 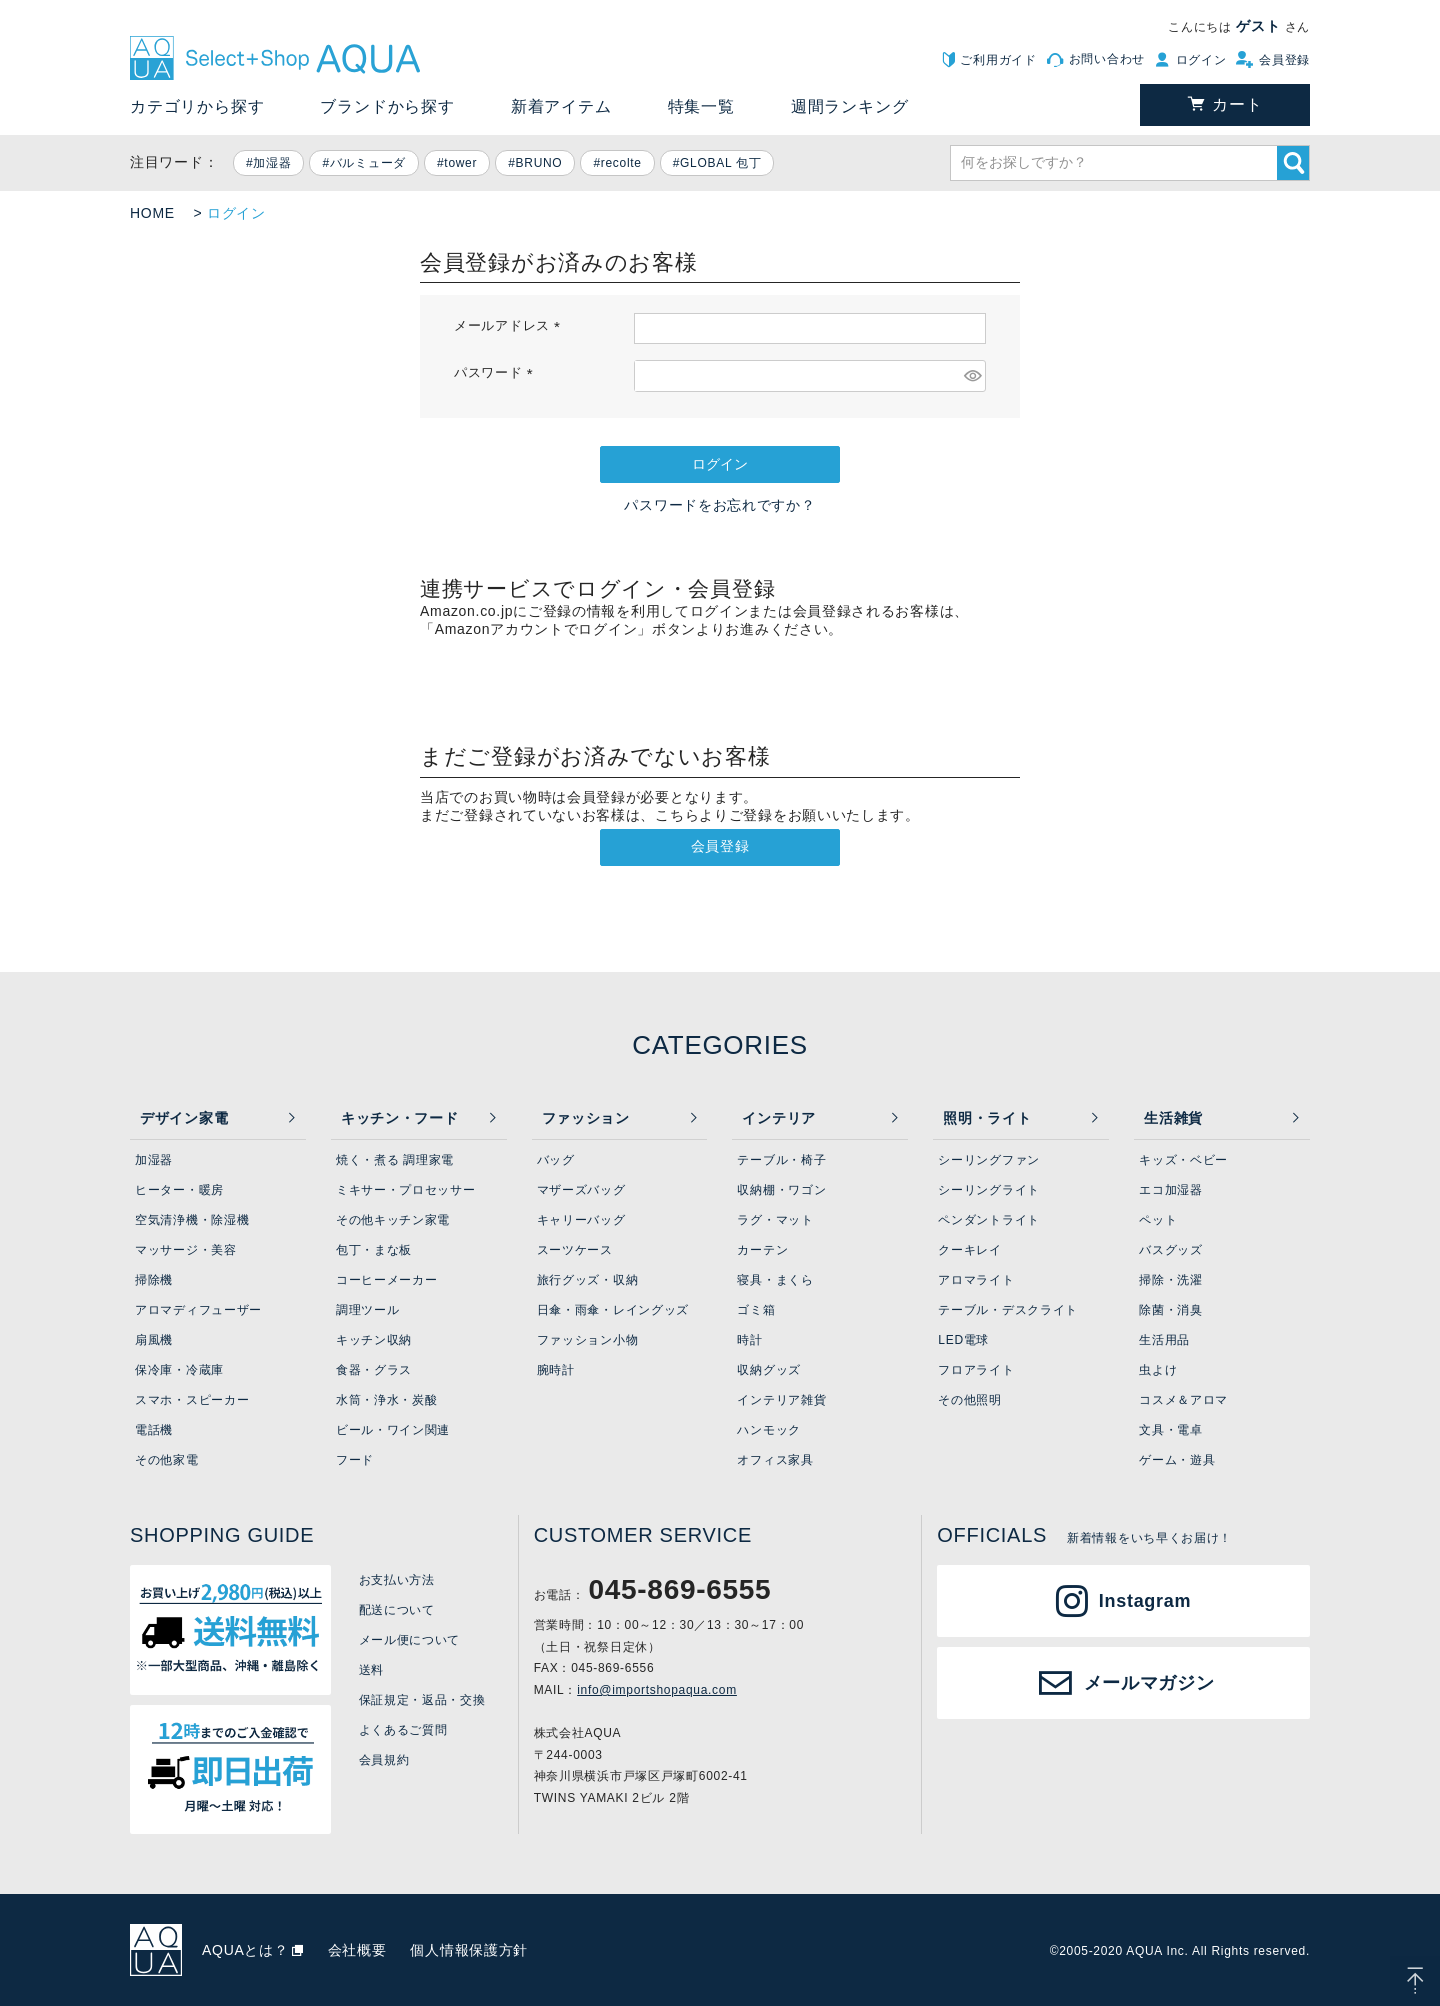 What do you see at coordinates (1237, 104) in the screenshot?
I see `カート` at bounding box center [1237, 104].